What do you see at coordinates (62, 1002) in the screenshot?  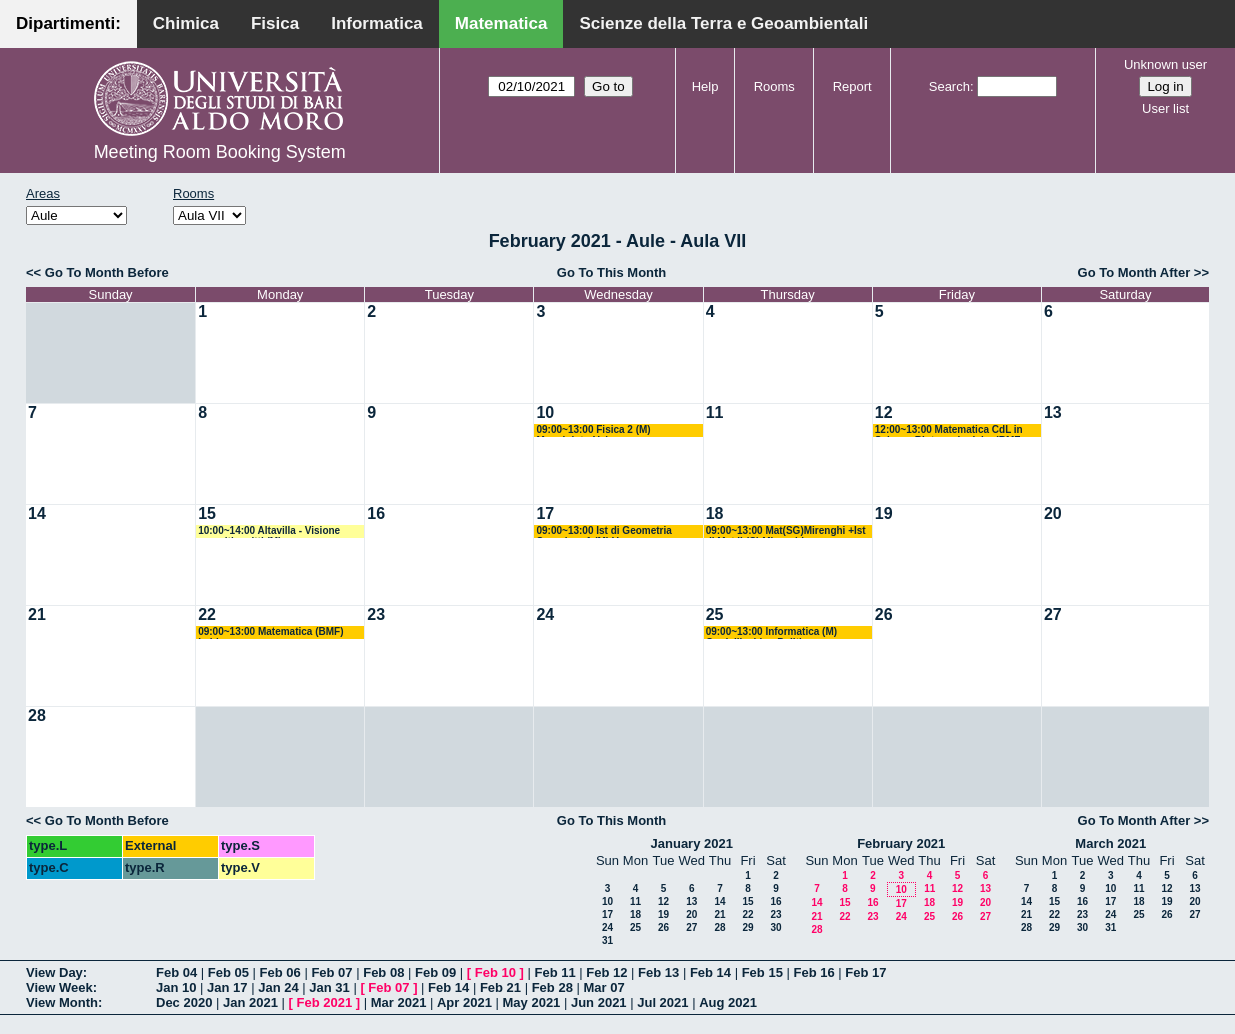 I see `View Month` at bounding box center [62, 1002].